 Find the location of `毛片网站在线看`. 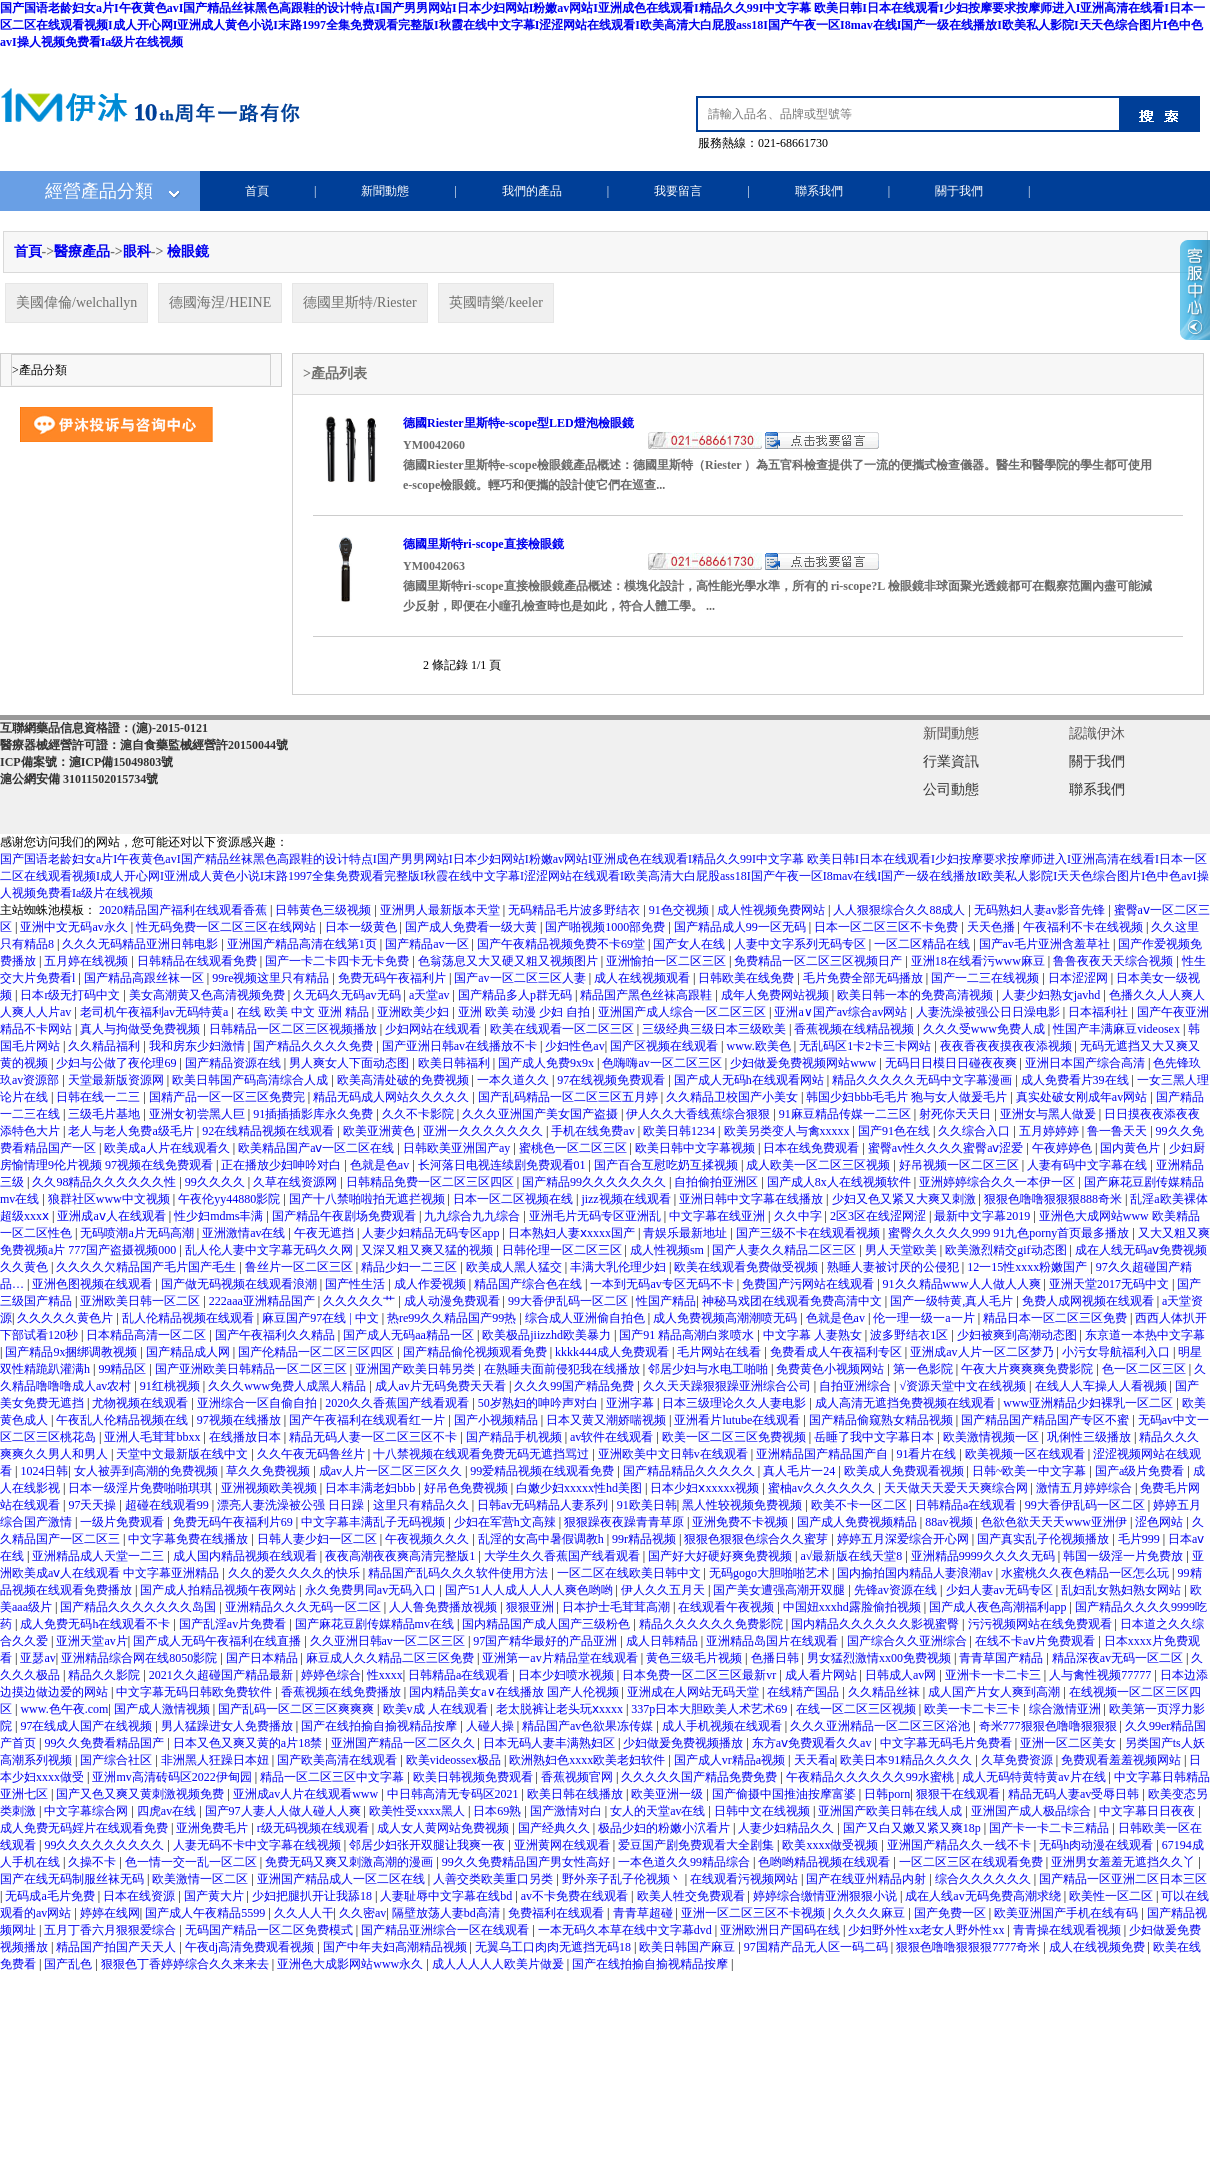

毛片网站在线看 is located at coordinates (720, 1352).